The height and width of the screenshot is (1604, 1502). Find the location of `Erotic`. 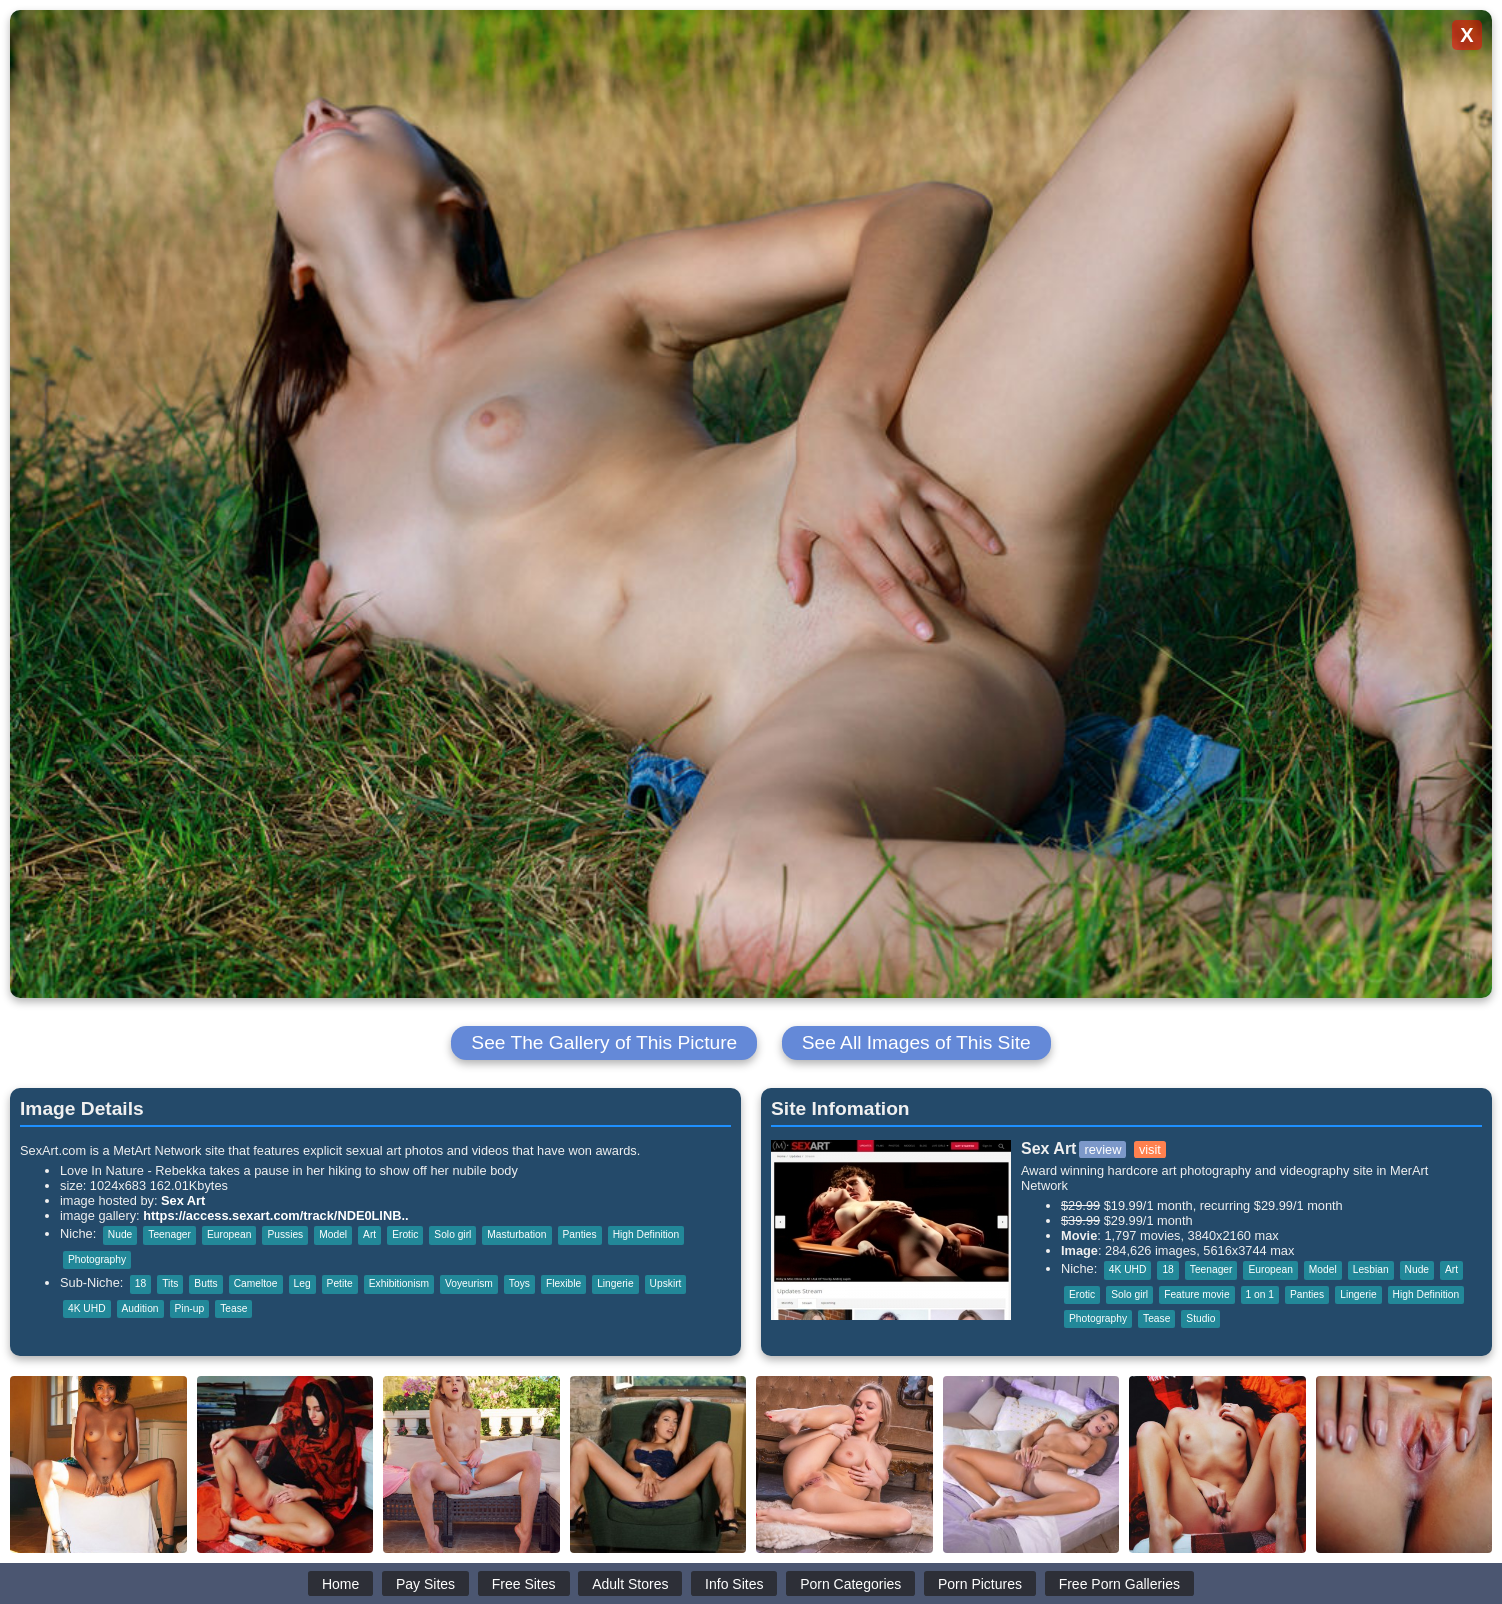

Erotic is located at coordinates (405, 1234).